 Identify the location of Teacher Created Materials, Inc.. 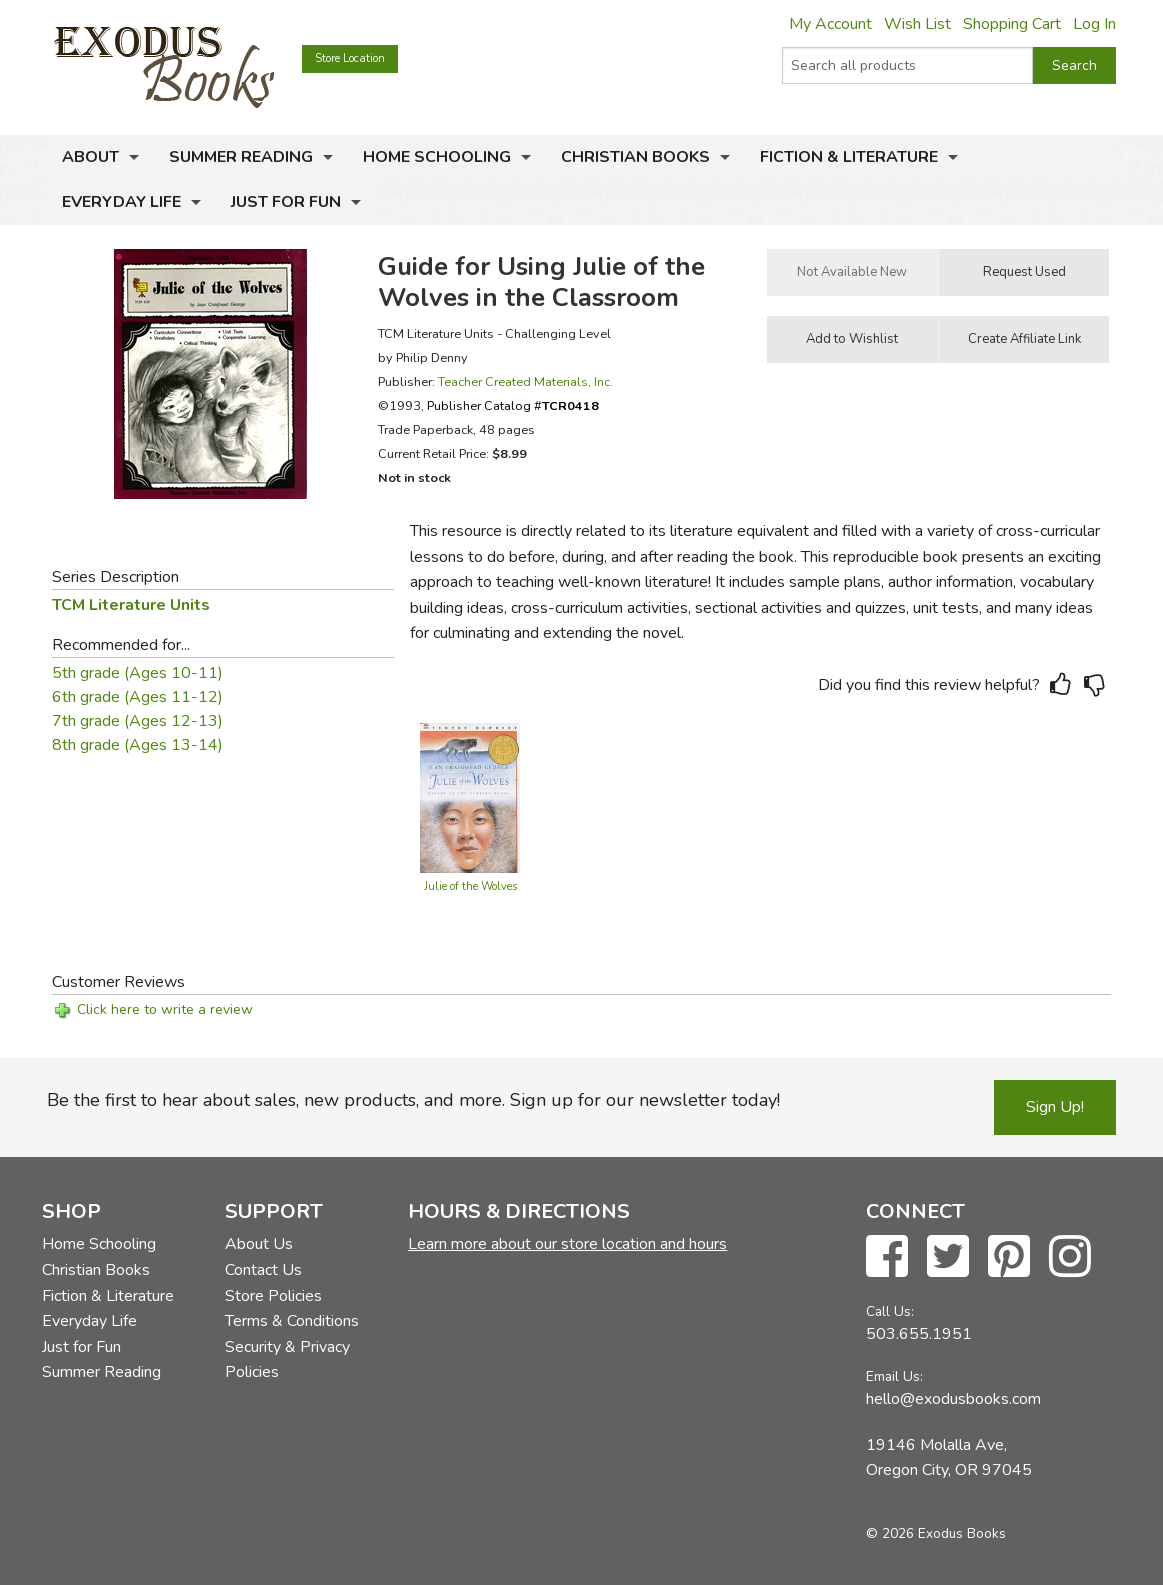
(525, 381).